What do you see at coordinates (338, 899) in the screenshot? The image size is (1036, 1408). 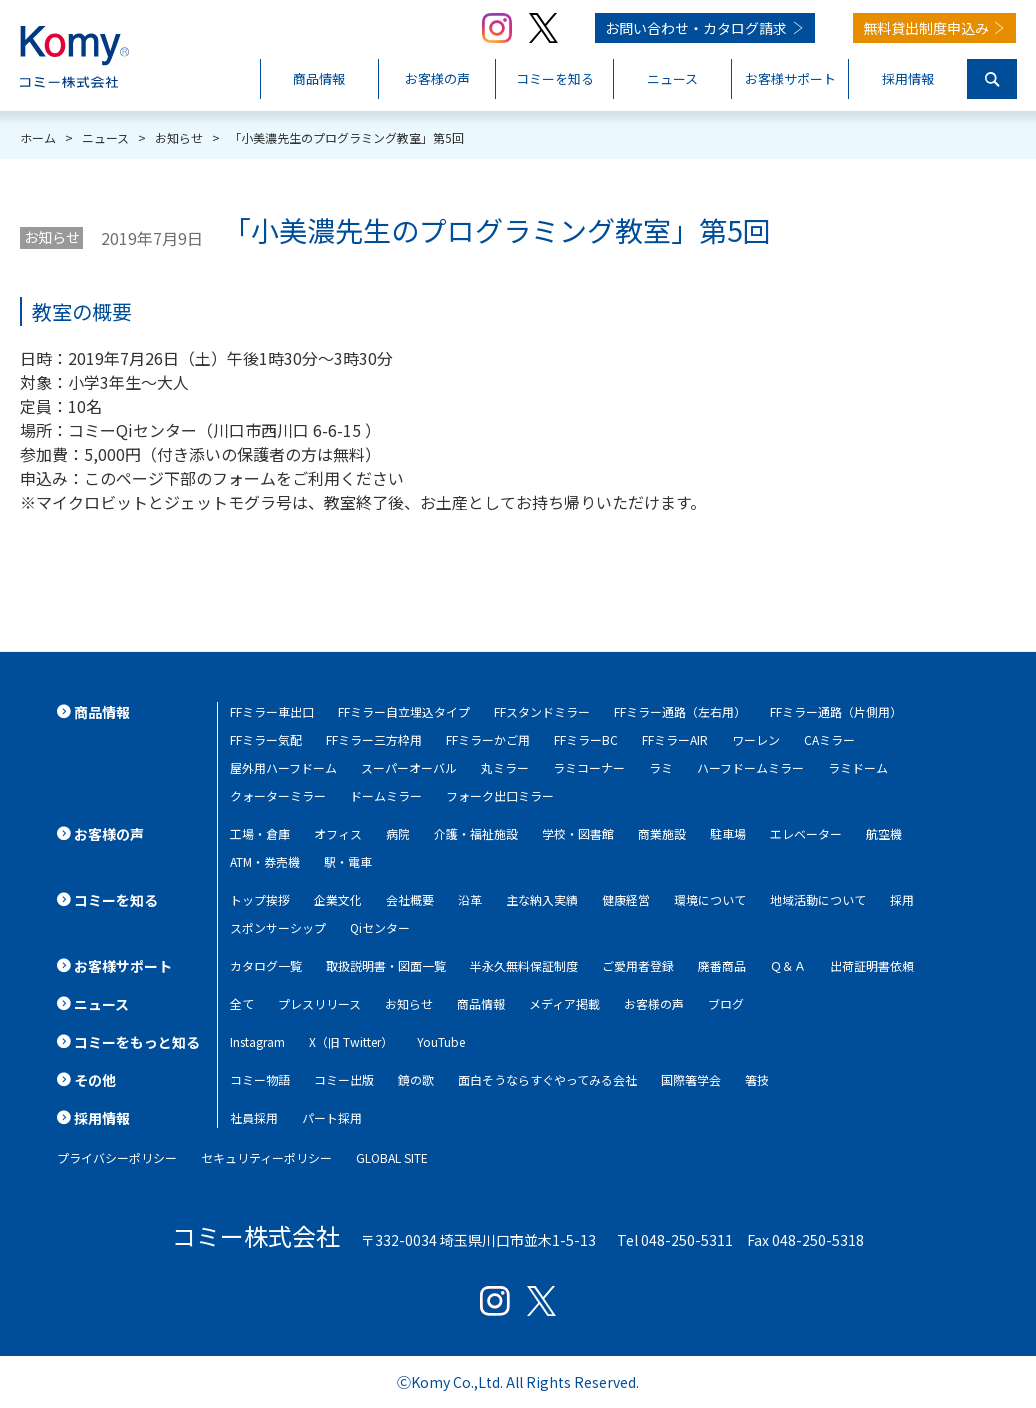 I see `企業文化` at bounding box center [338, 899].